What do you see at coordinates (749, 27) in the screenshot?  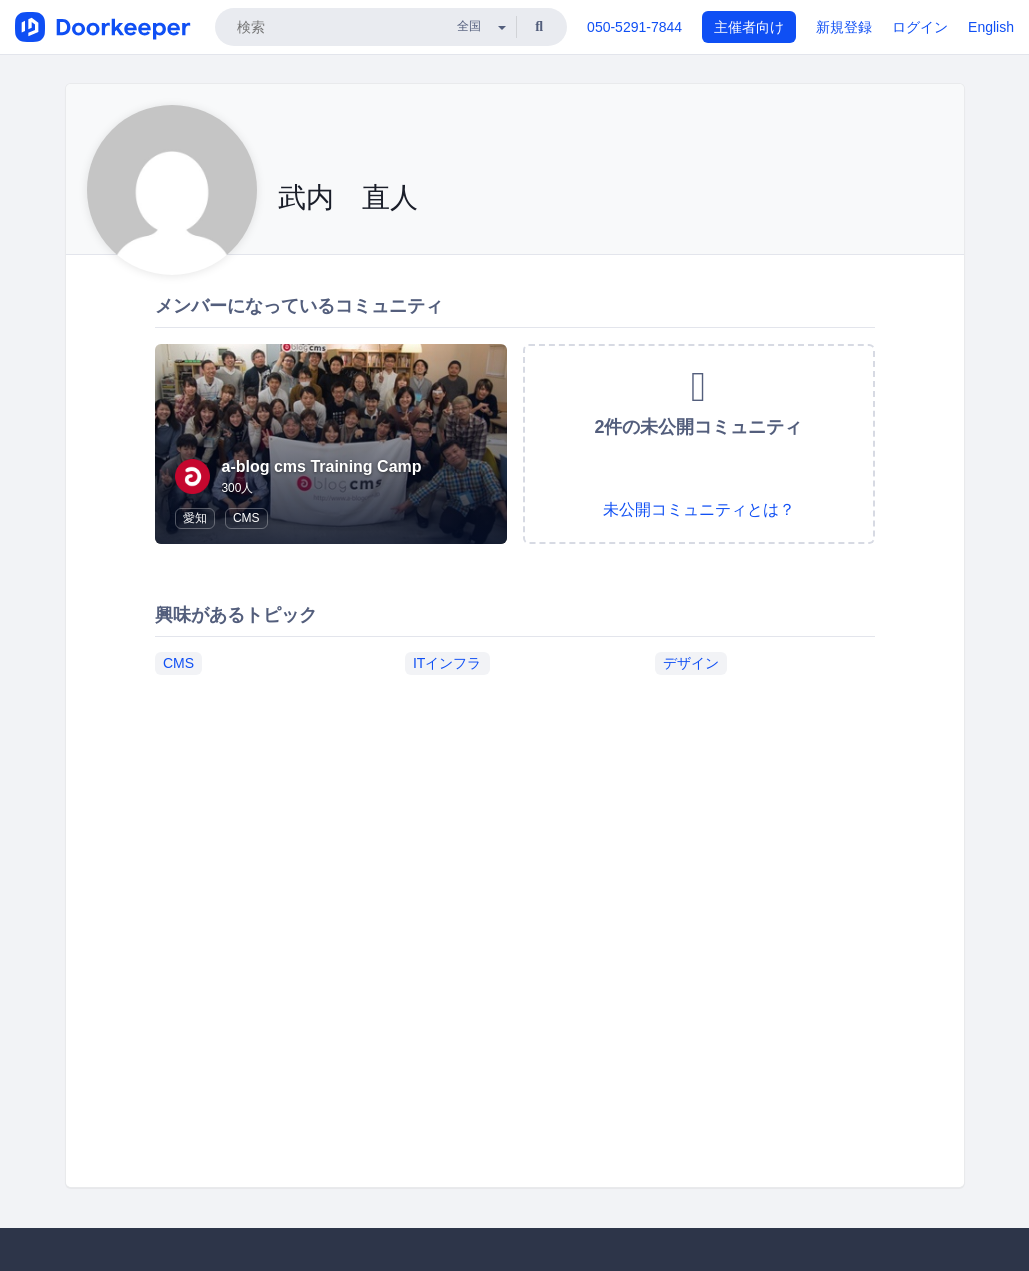 I see `主催者向け` at bounding box center [749, 27].